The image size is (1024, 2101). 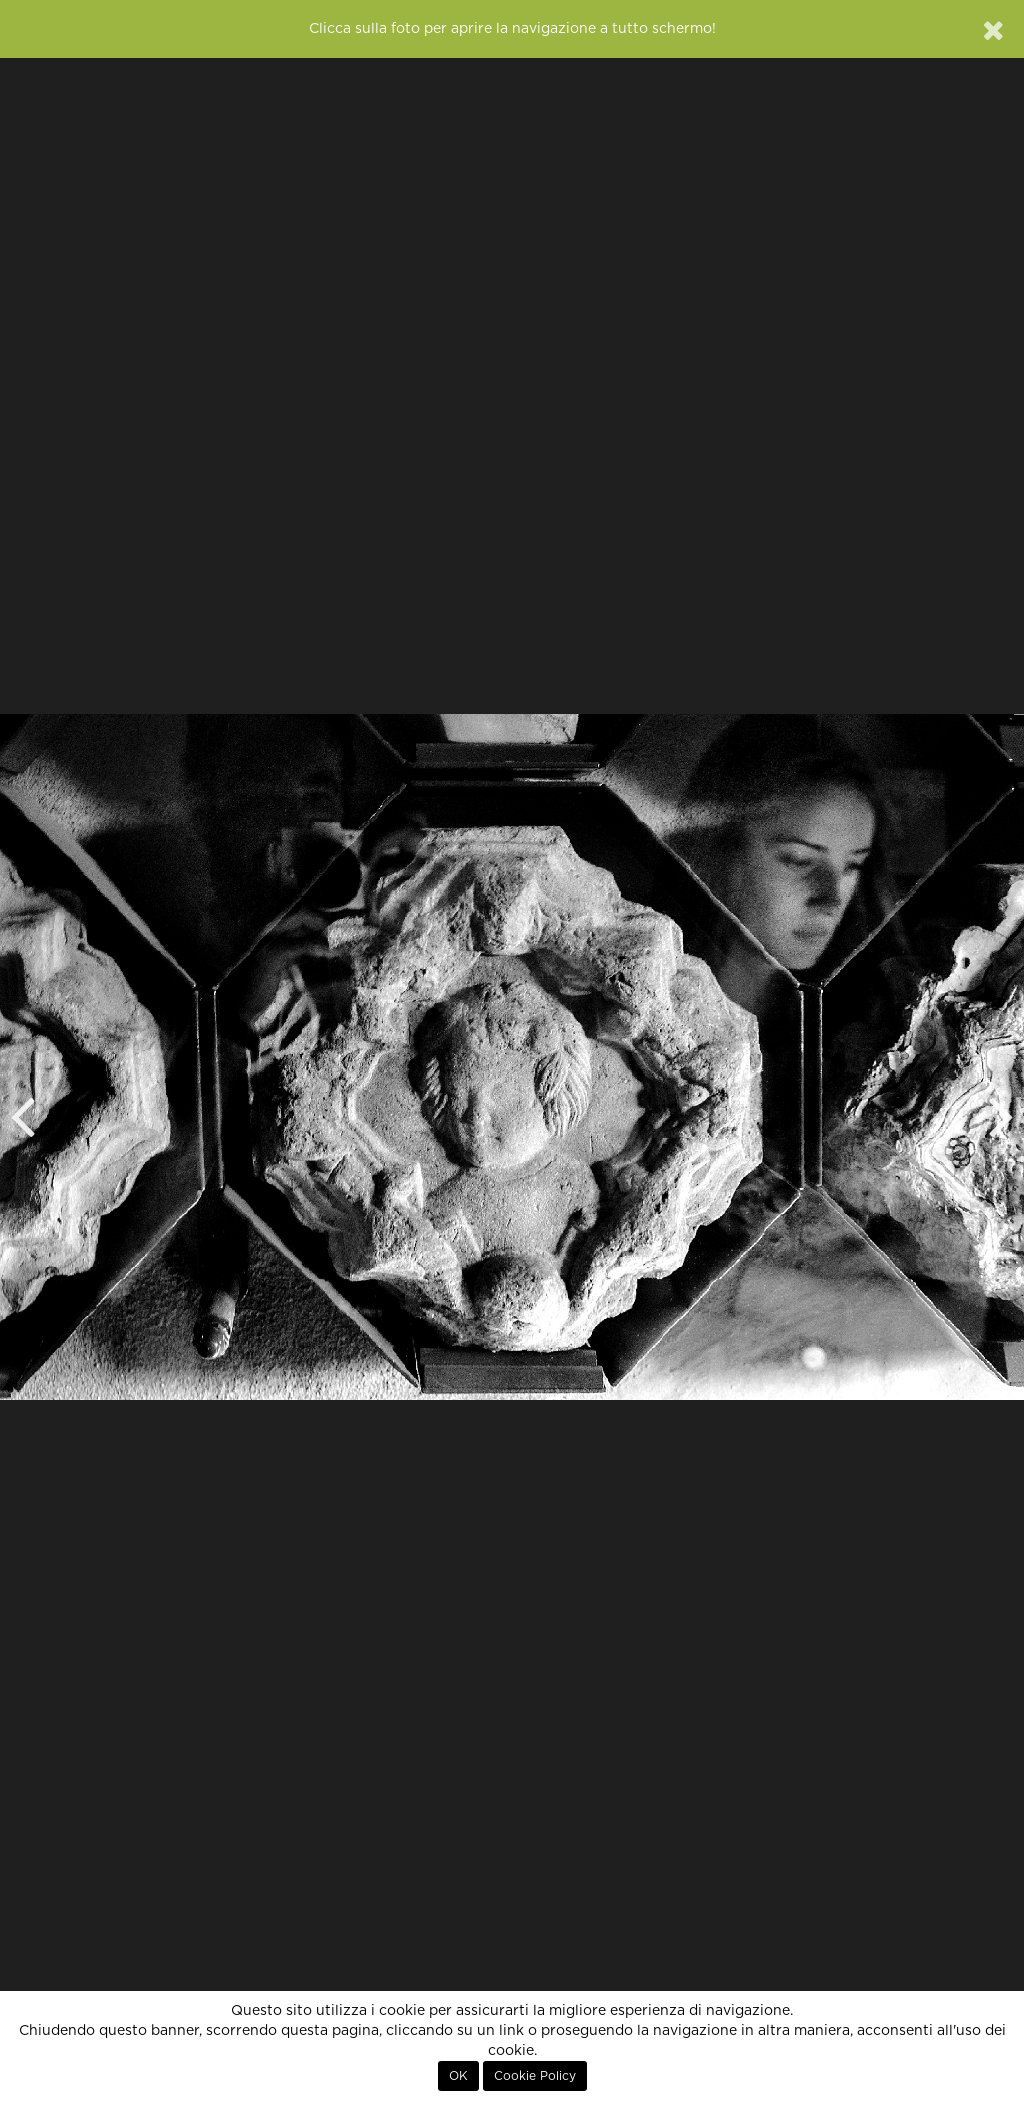 What do you see at coordinates (535, 2076) in the screenshot?
I see `Cookie Policy` at bounding box center [535, 2076].